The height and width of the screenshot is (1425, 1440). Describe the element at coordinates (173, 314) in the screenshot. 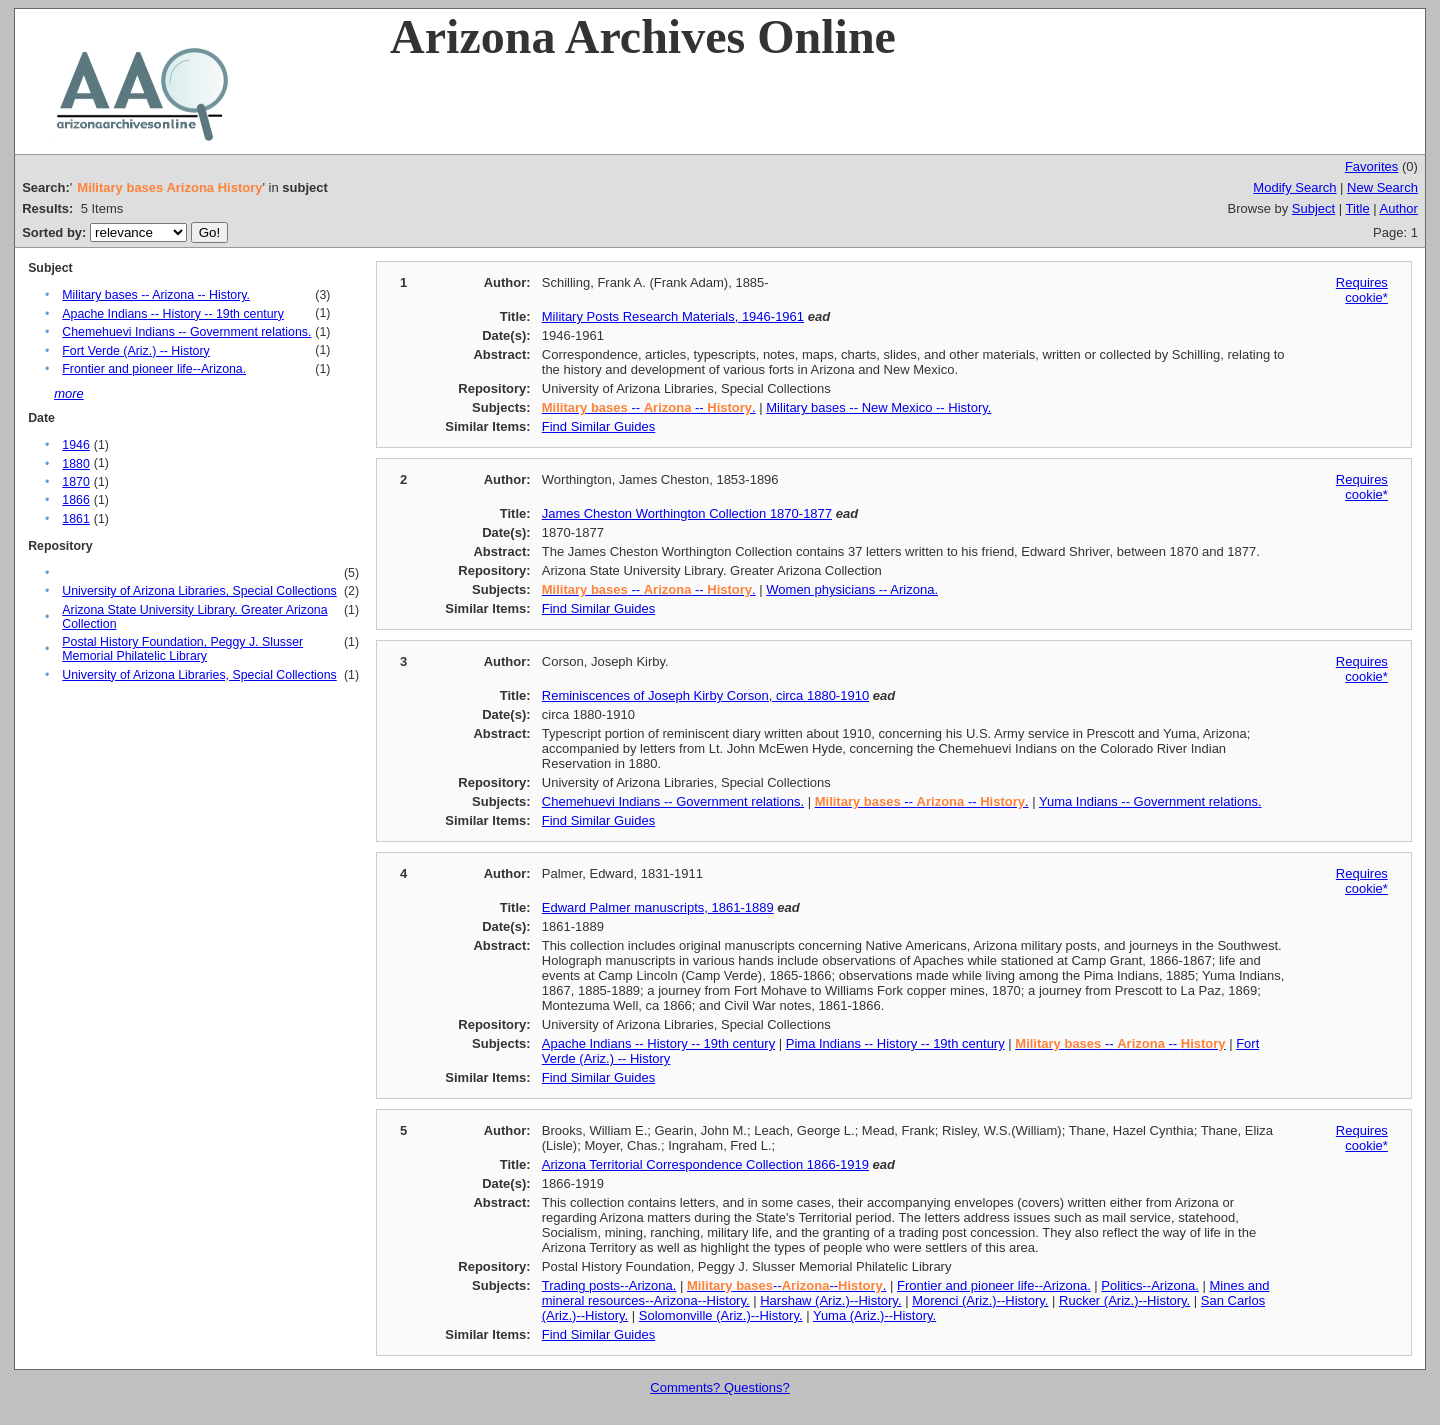

I see `Apache Indians -- History -- 19th century` at that location.